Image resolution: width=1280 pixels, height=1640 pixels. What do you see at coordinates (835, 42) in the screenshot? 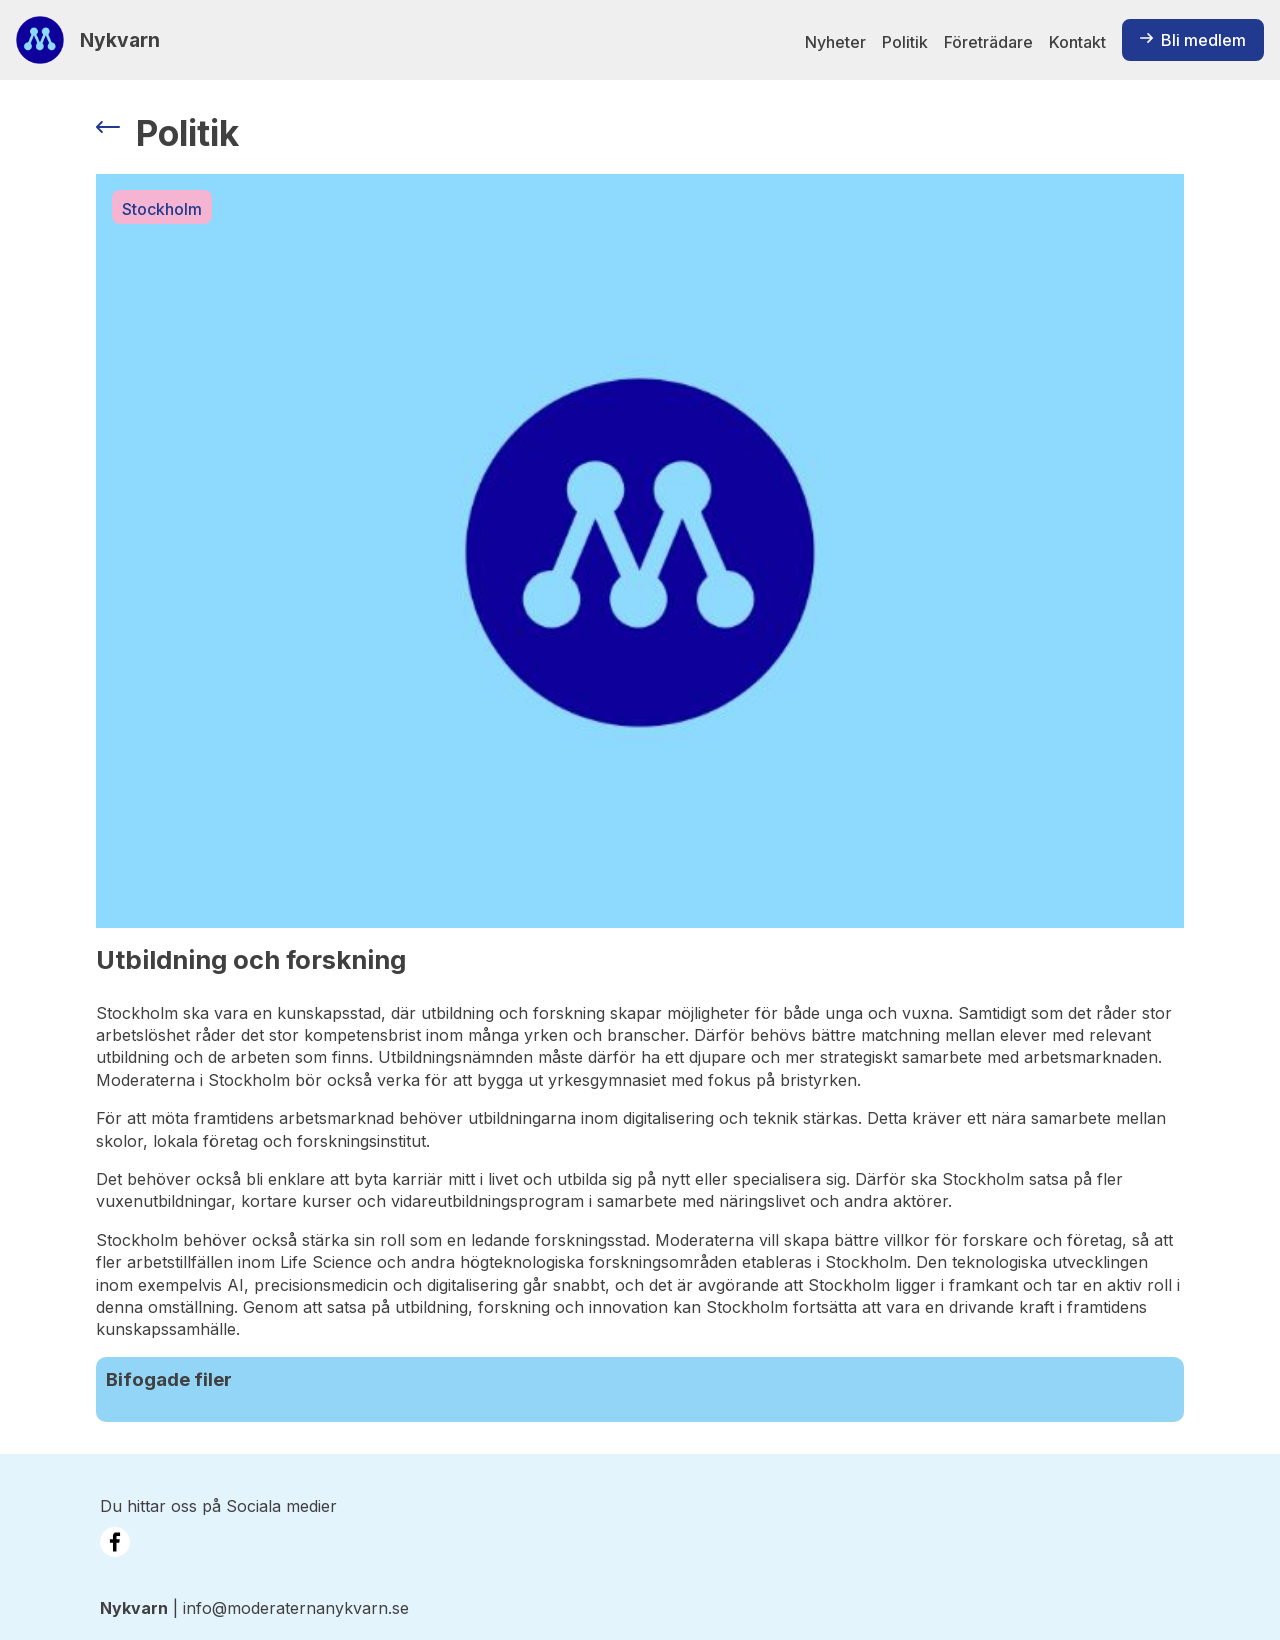
I see `Nyheter` at bounding box center [835, 42].